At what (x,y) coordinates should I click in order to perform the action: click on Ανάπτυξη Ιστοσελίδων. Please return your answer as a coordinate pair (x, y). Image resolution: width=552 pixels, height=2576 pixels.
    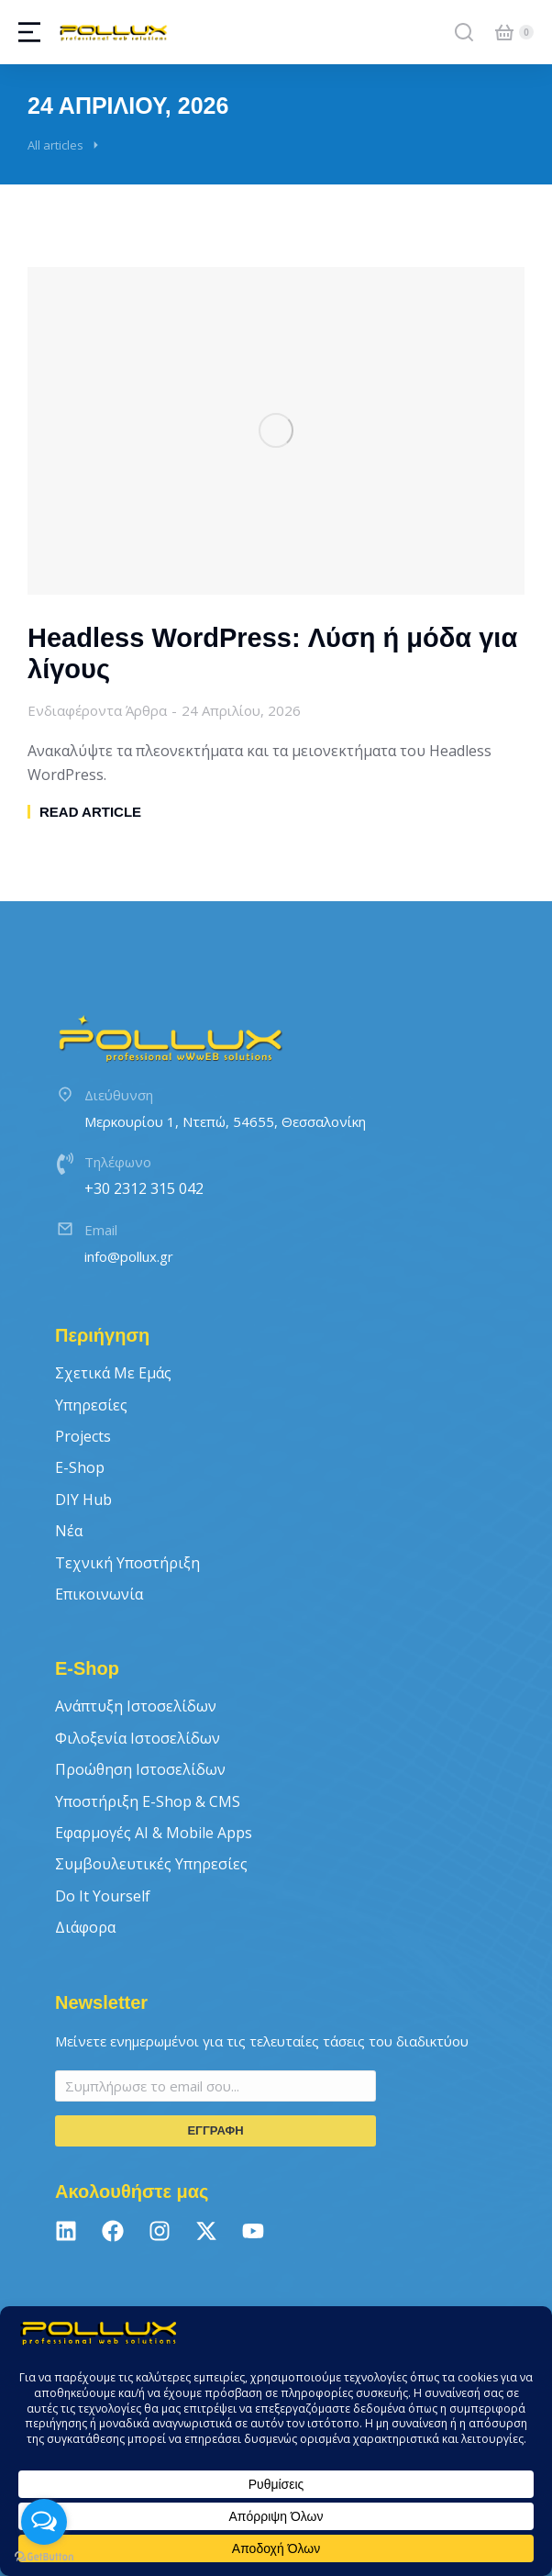
    Looking at the image, I should click on (135, 1706).